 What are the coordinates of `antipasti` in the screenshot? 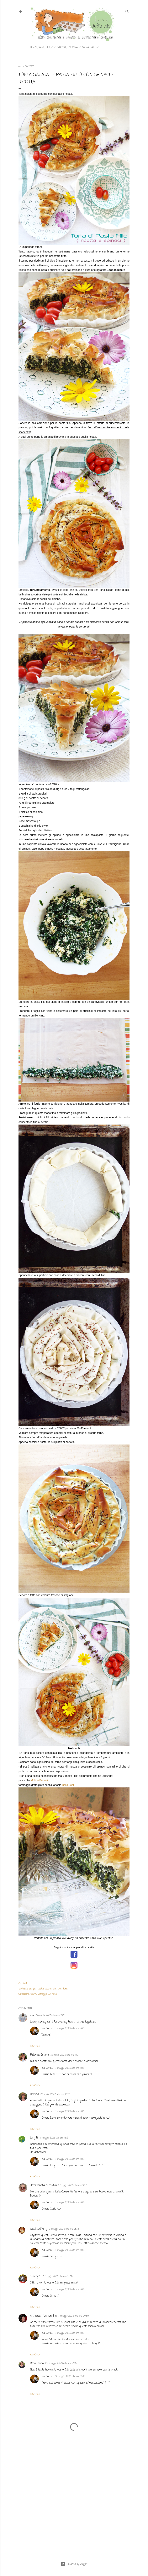 It's located at (33, 1989).